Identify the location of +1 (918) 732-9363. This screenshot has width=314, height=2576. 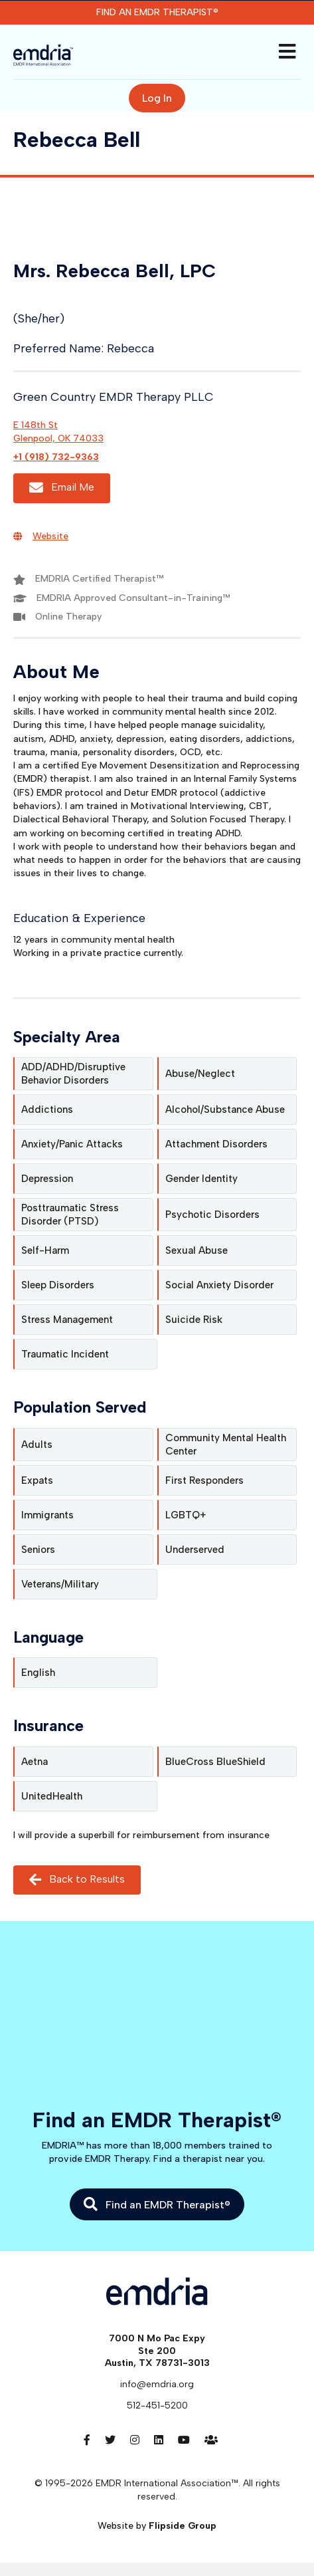
(56, 457).